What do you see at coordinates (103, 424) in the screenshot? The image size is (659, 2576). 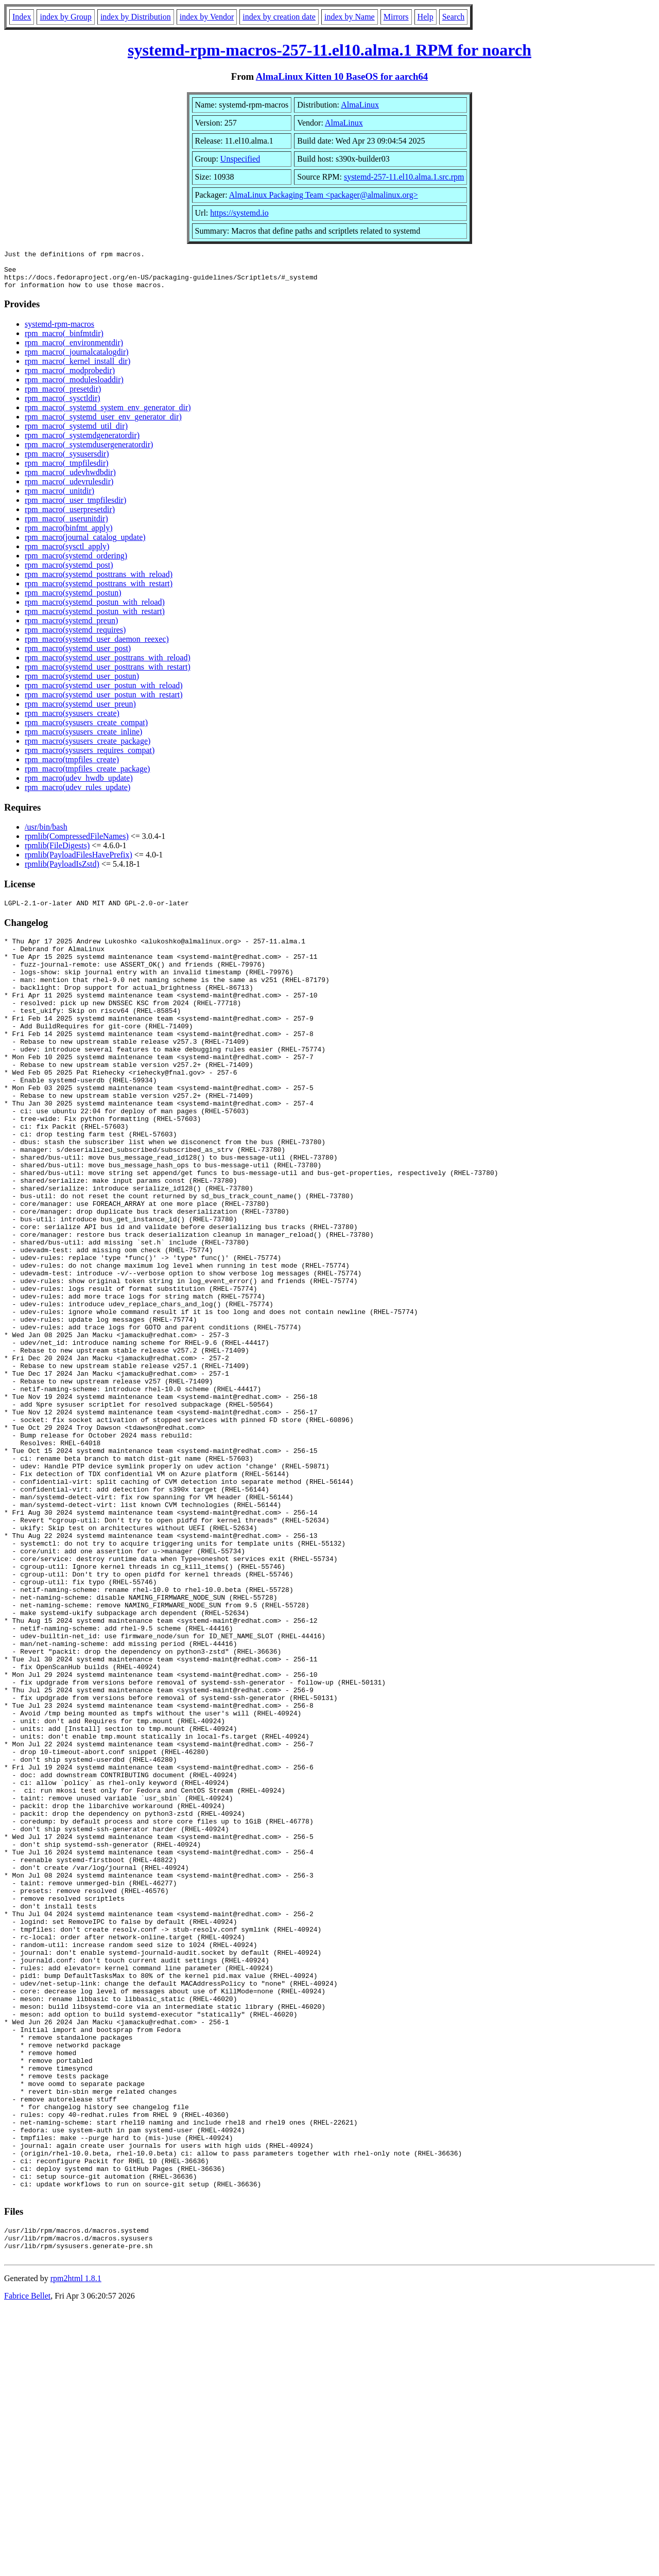 I see `rpm_macro(_systemd_user_env_generator_dir)` at bounding box center [103, 424].